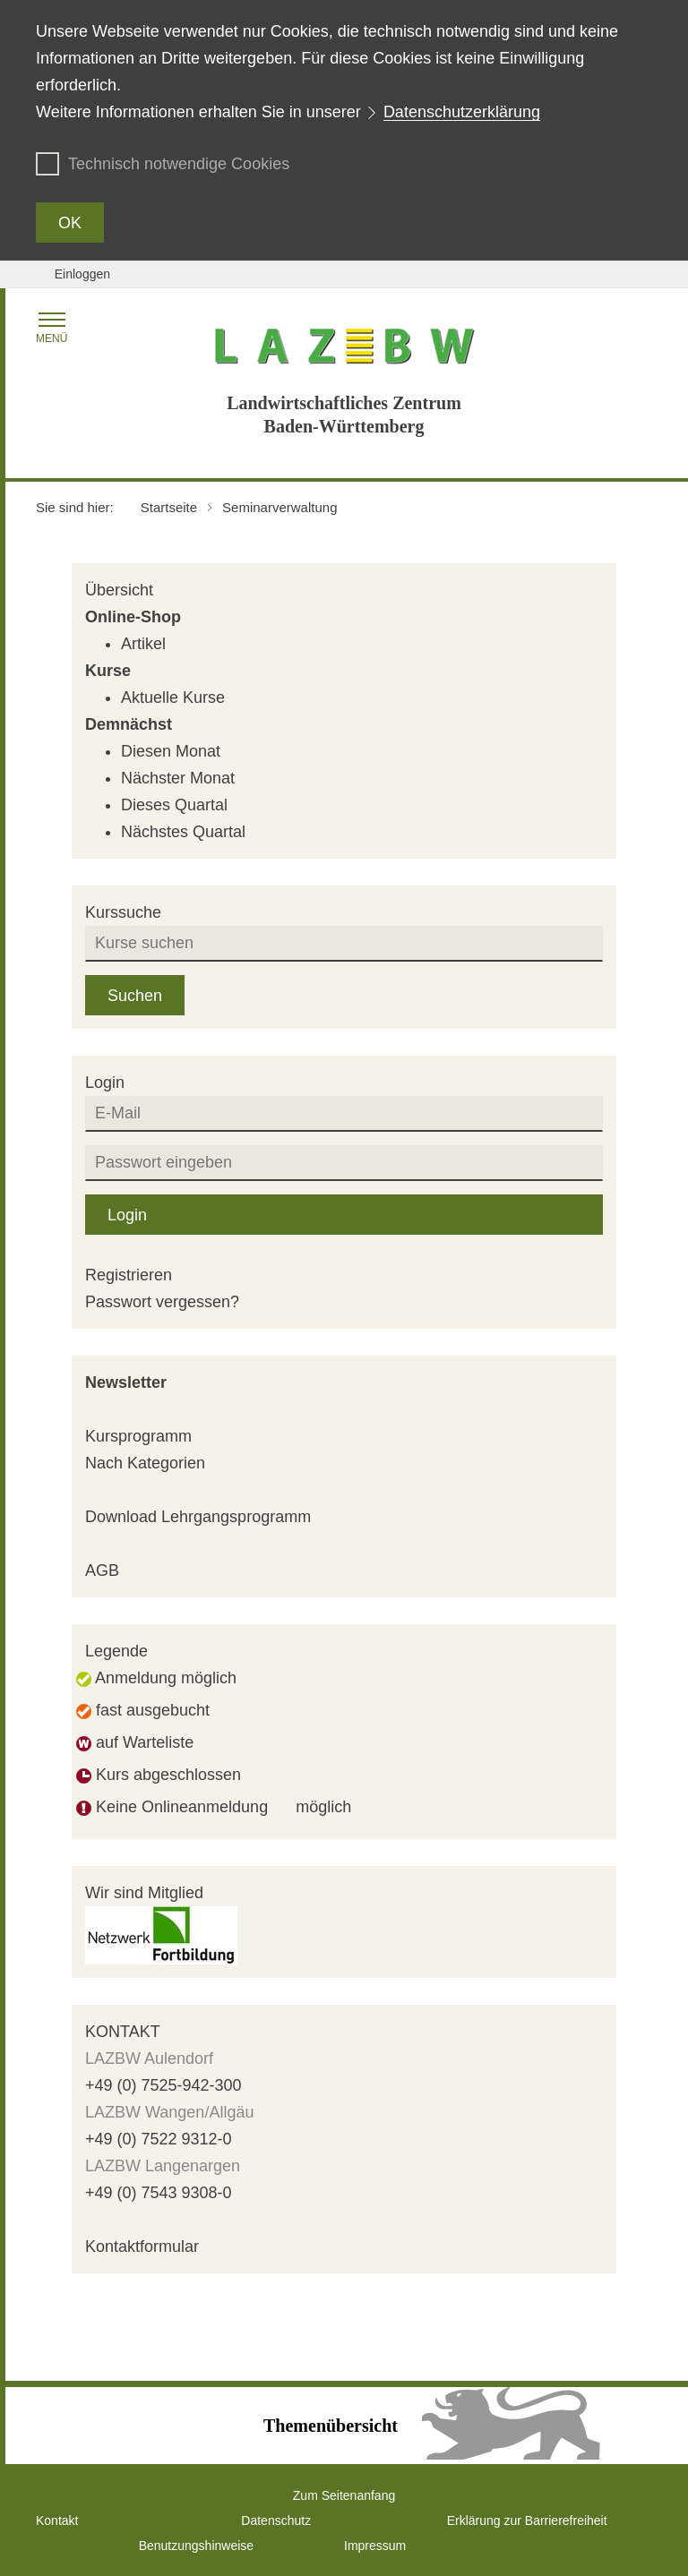 This screenshot has height=2576, width=688. I want to click on Aktuelle Kurse, so click(173, 697).